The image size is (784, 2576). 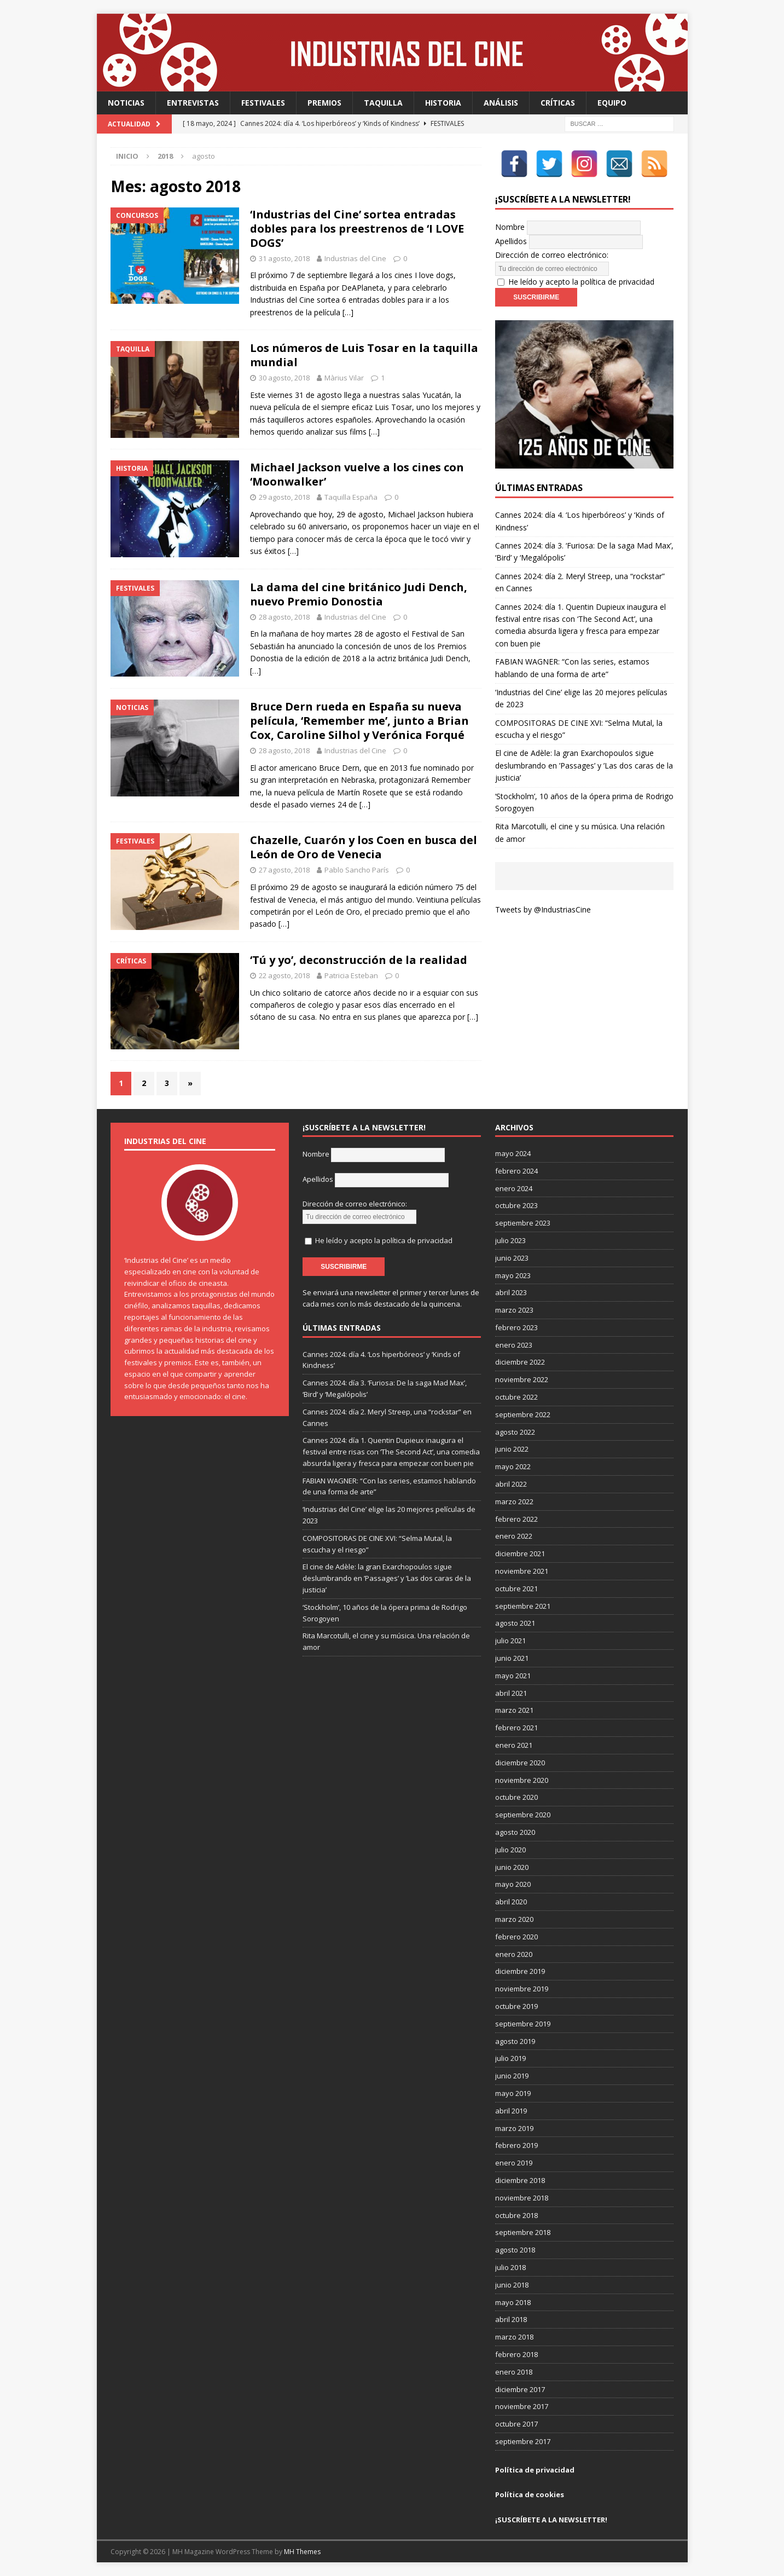 I want to click on mayo 2022, so click(x=513, y=1466).